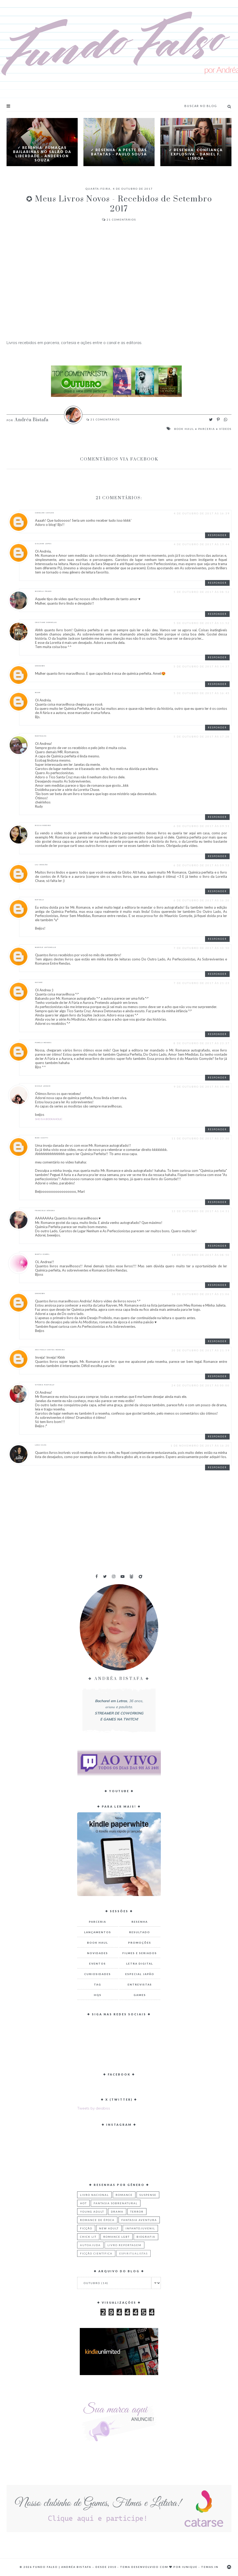  Describe the element at coordinates (43, 825) in the screenshot. I see `Rissia Ribeiro` at that location.